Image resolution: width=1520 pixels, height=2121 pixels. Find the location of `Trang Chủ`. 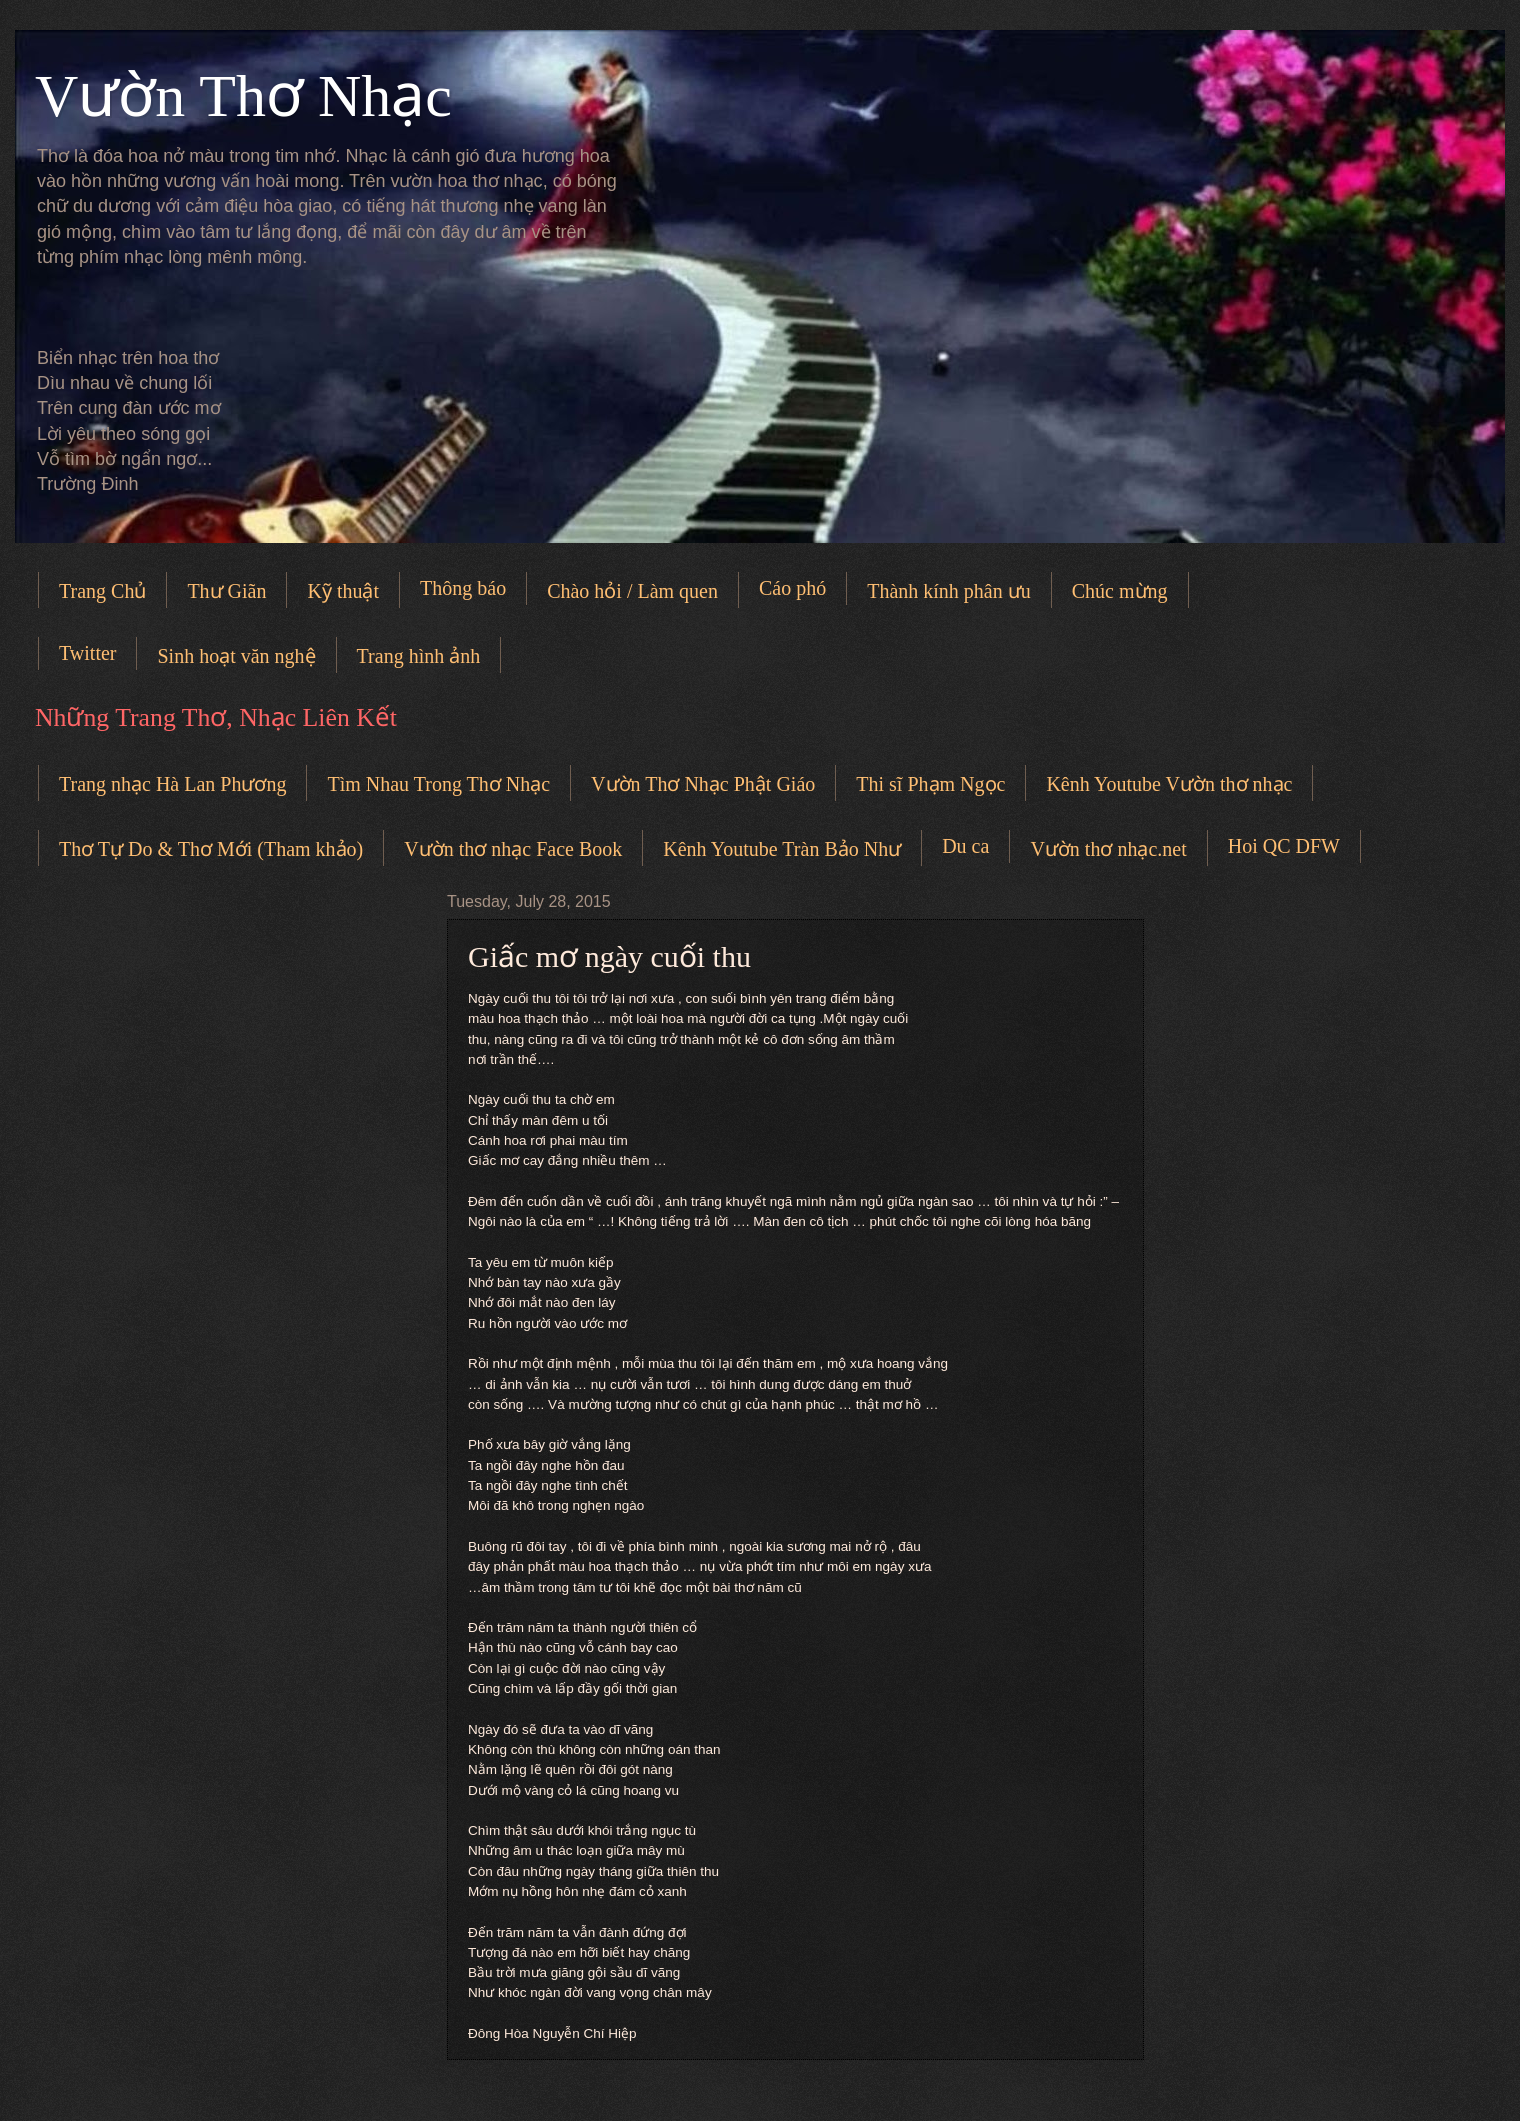

Trang Chủ is located at coordinates (102, 591).